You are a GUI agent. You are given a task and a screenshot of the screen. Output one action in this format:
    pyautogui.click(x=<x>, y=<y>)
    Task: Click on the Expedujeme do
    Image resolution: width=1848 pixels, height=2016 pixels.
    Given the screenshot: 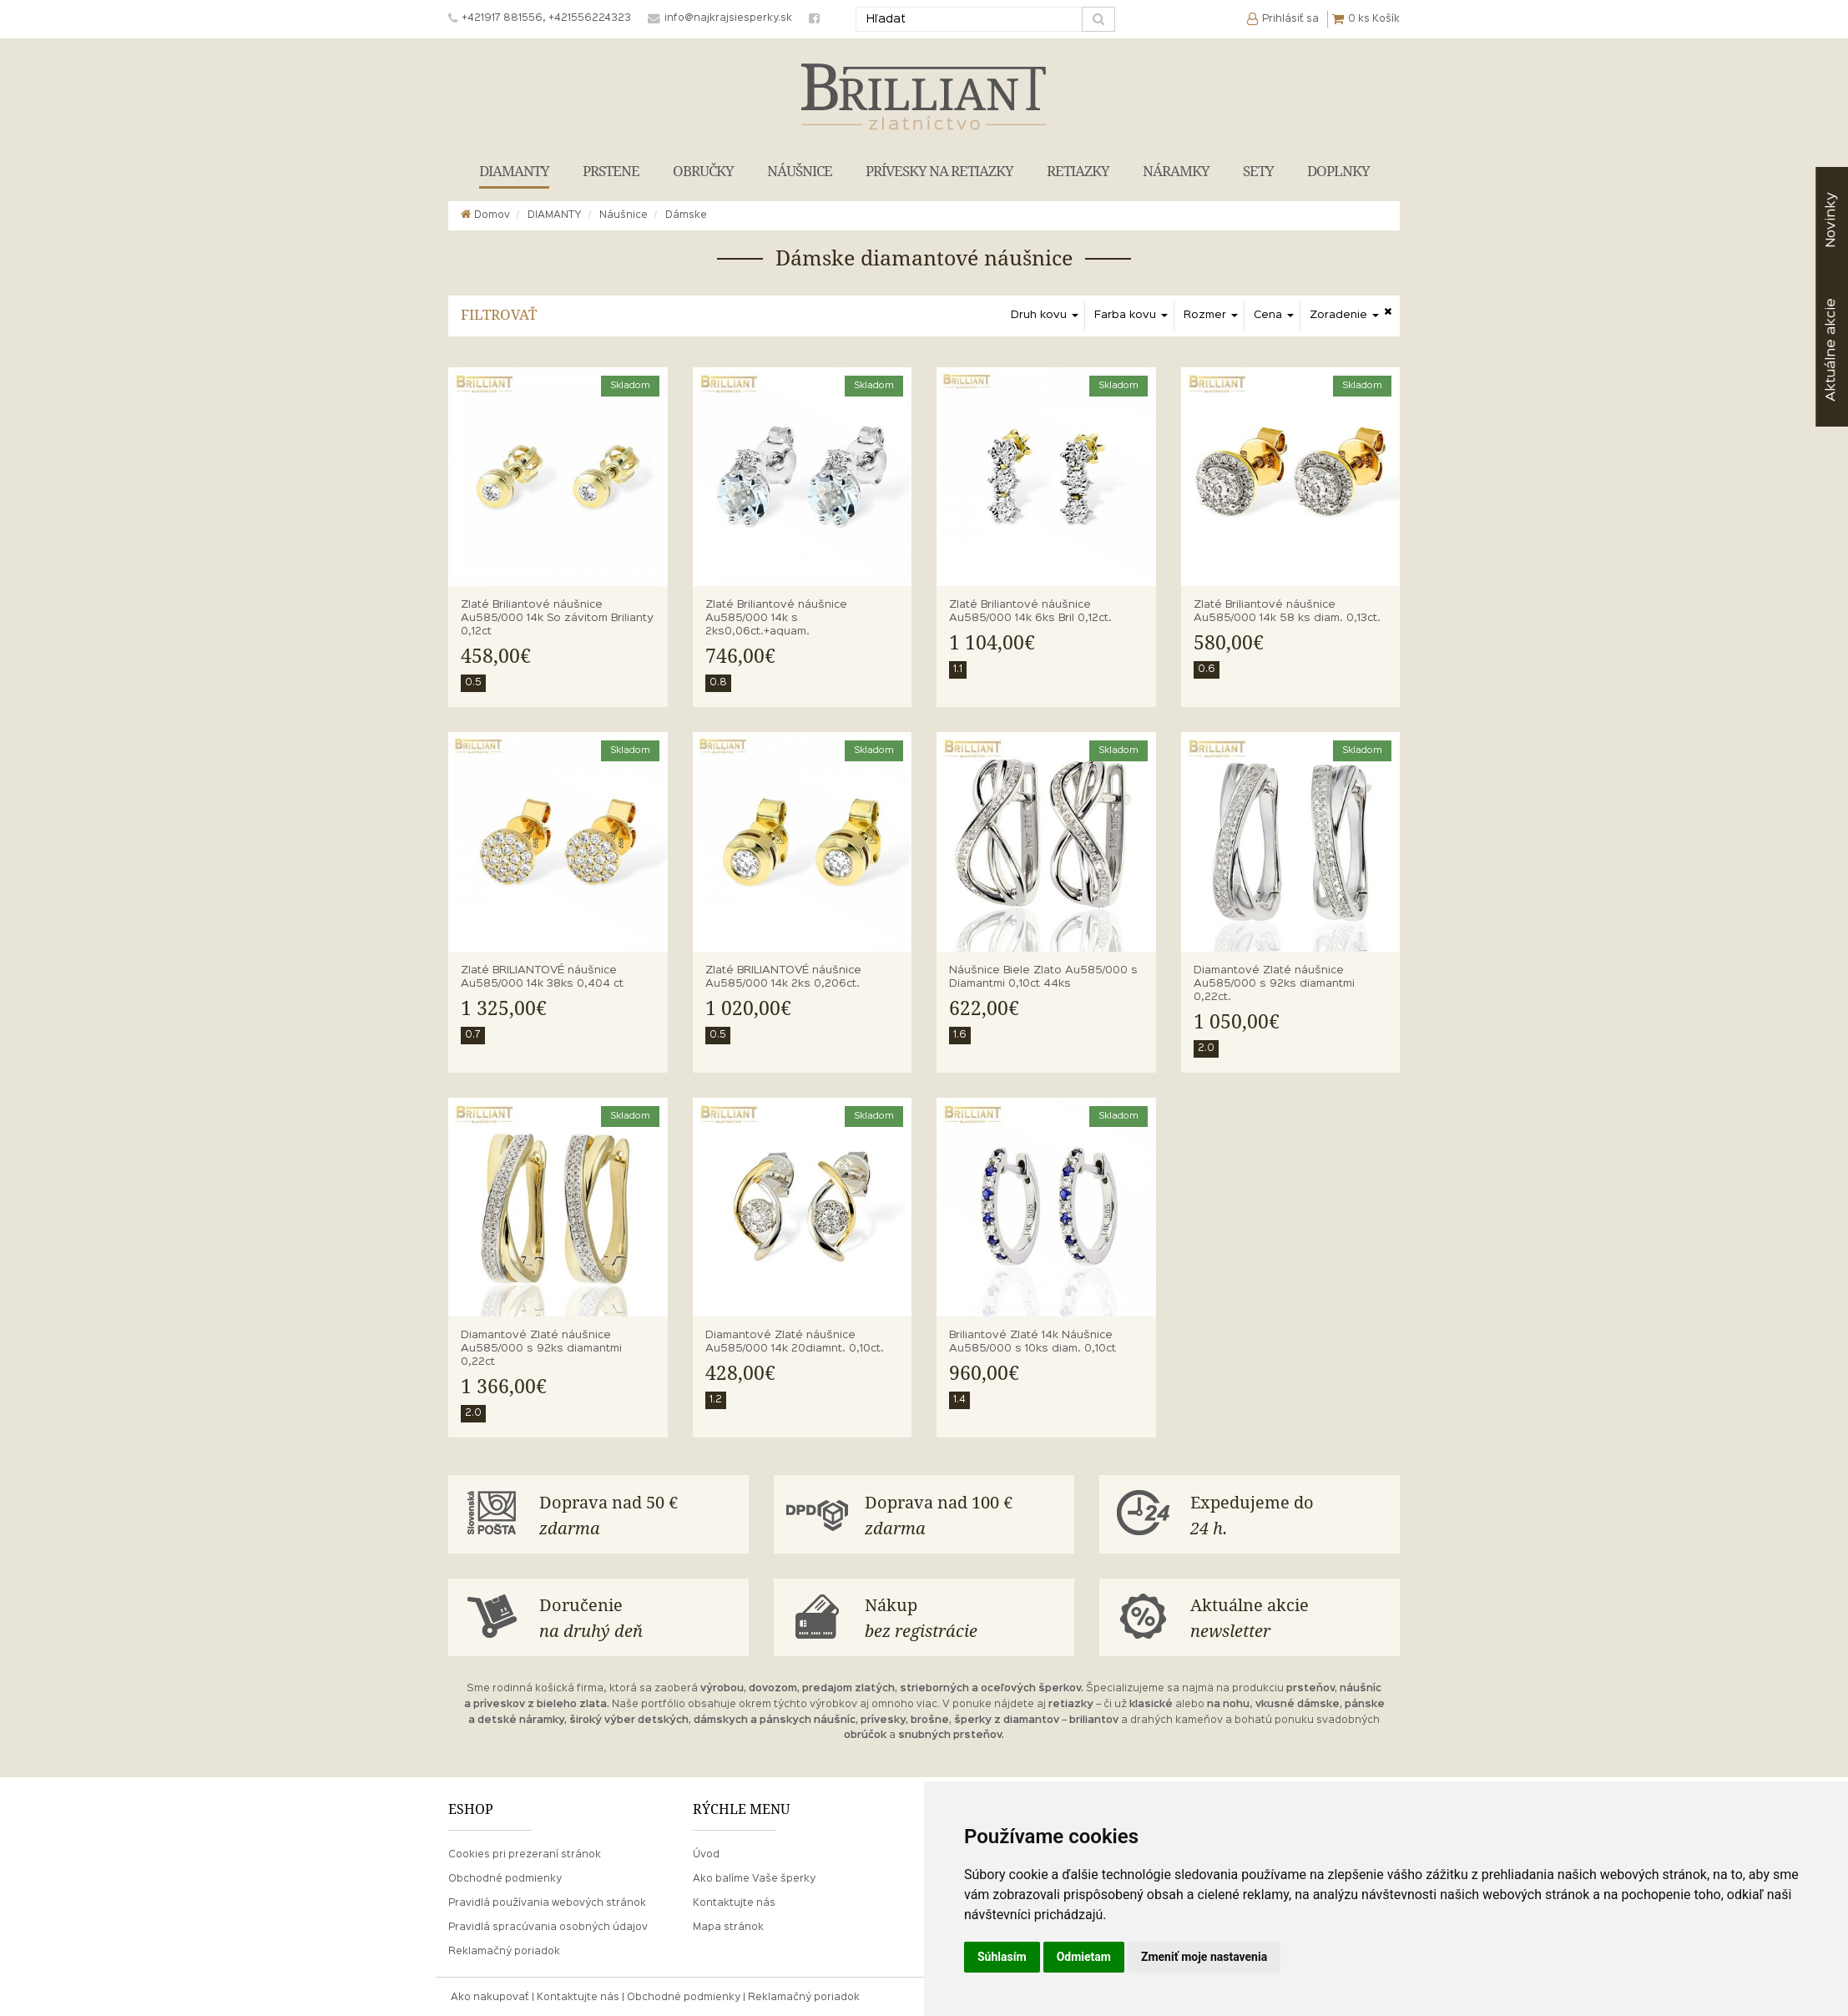 What is the action you would take?
    pyautogui.click(x=1291, y=1514)
    